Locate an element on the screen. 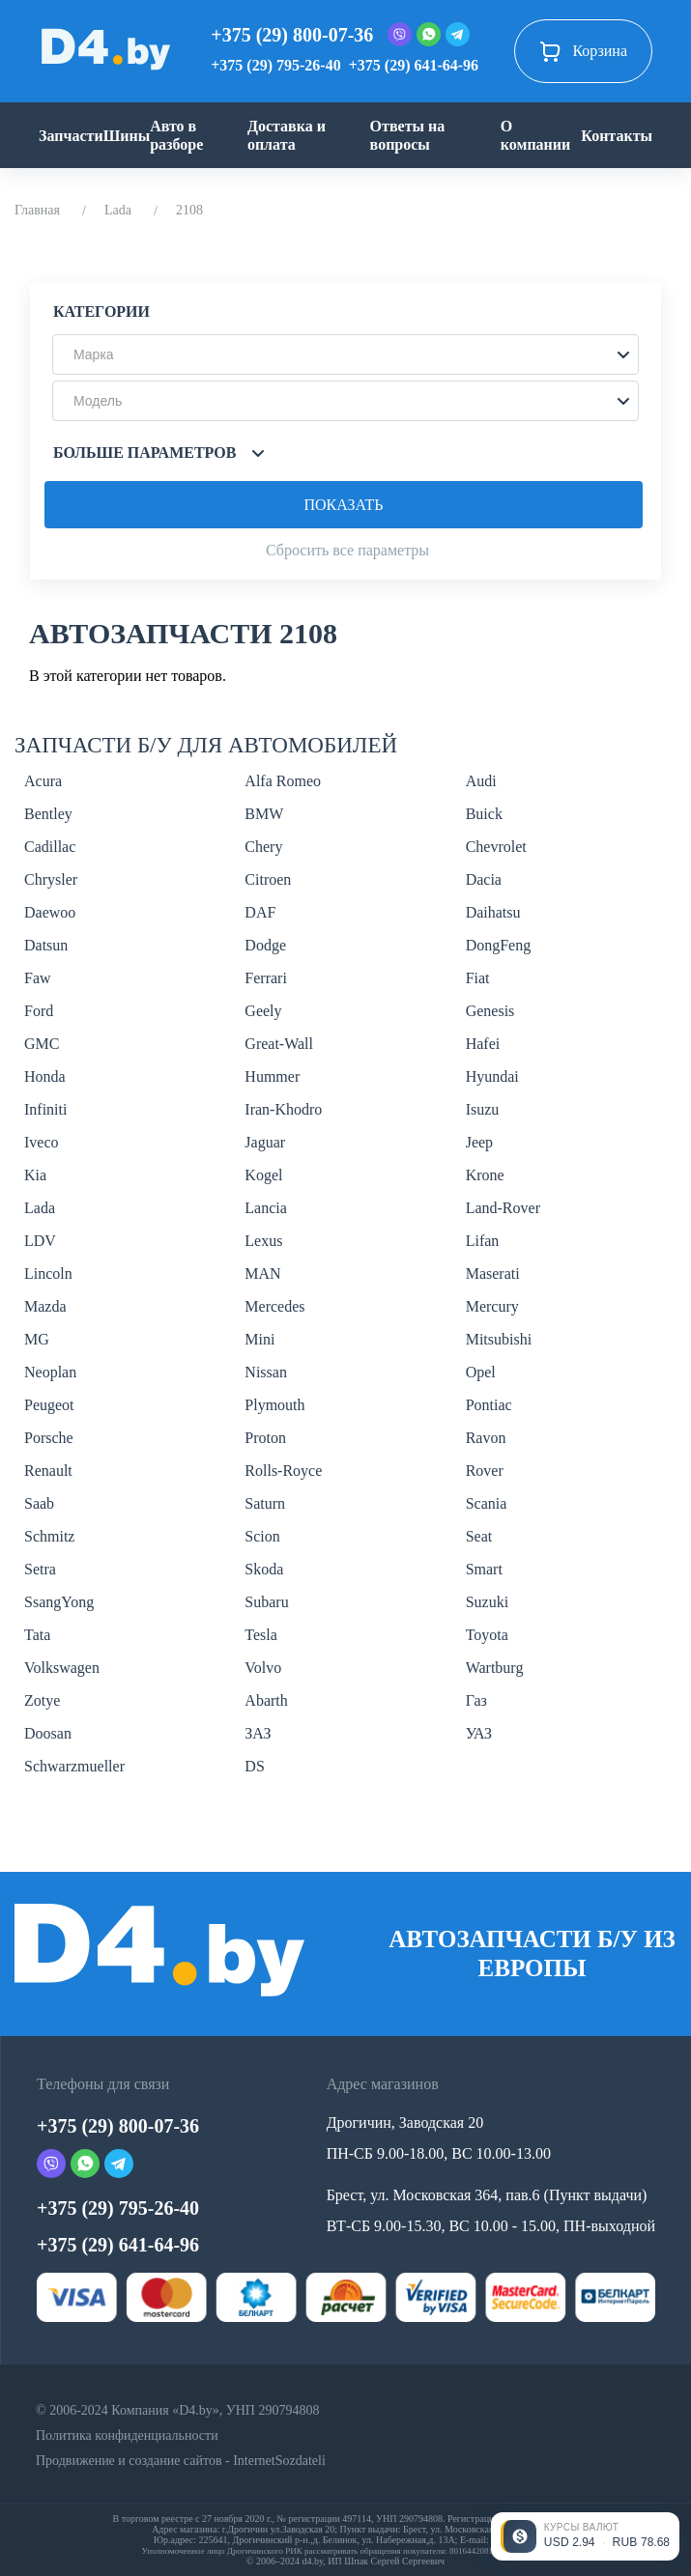 The image size is (691, 2576). Rolls-Royce is located at coordinates (283, 1470).